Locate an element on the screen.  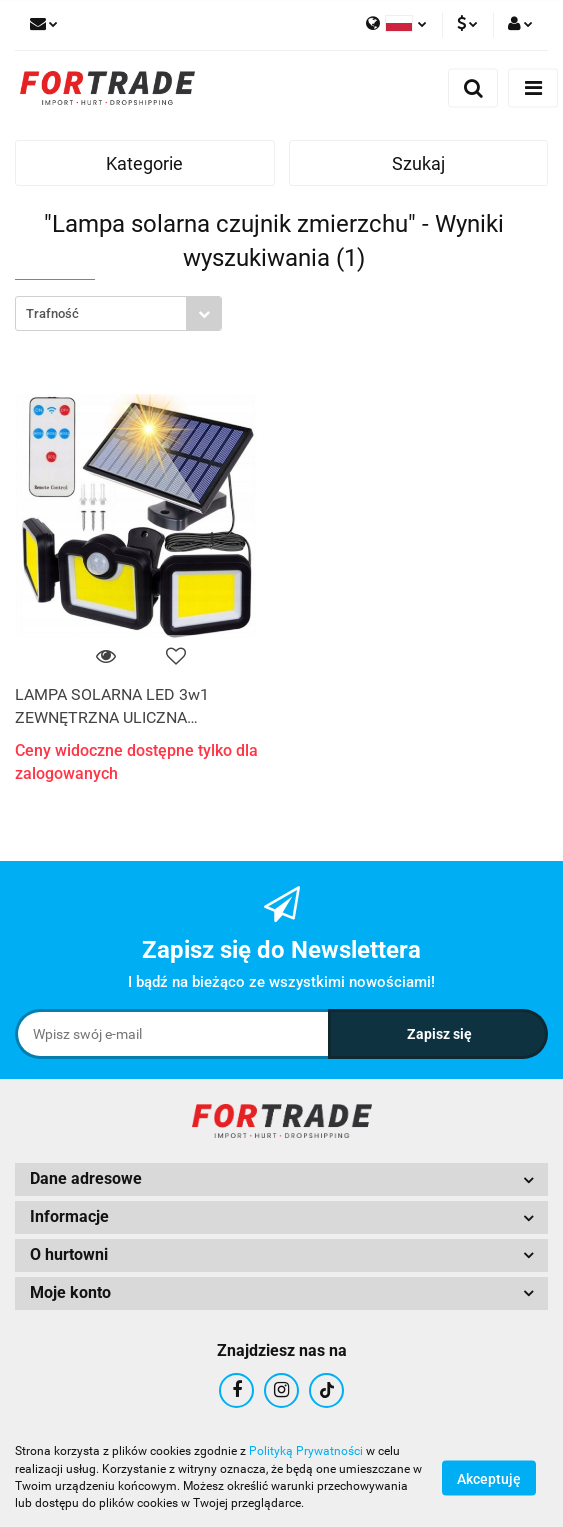
[button] is located at coordinates (281, 1179).